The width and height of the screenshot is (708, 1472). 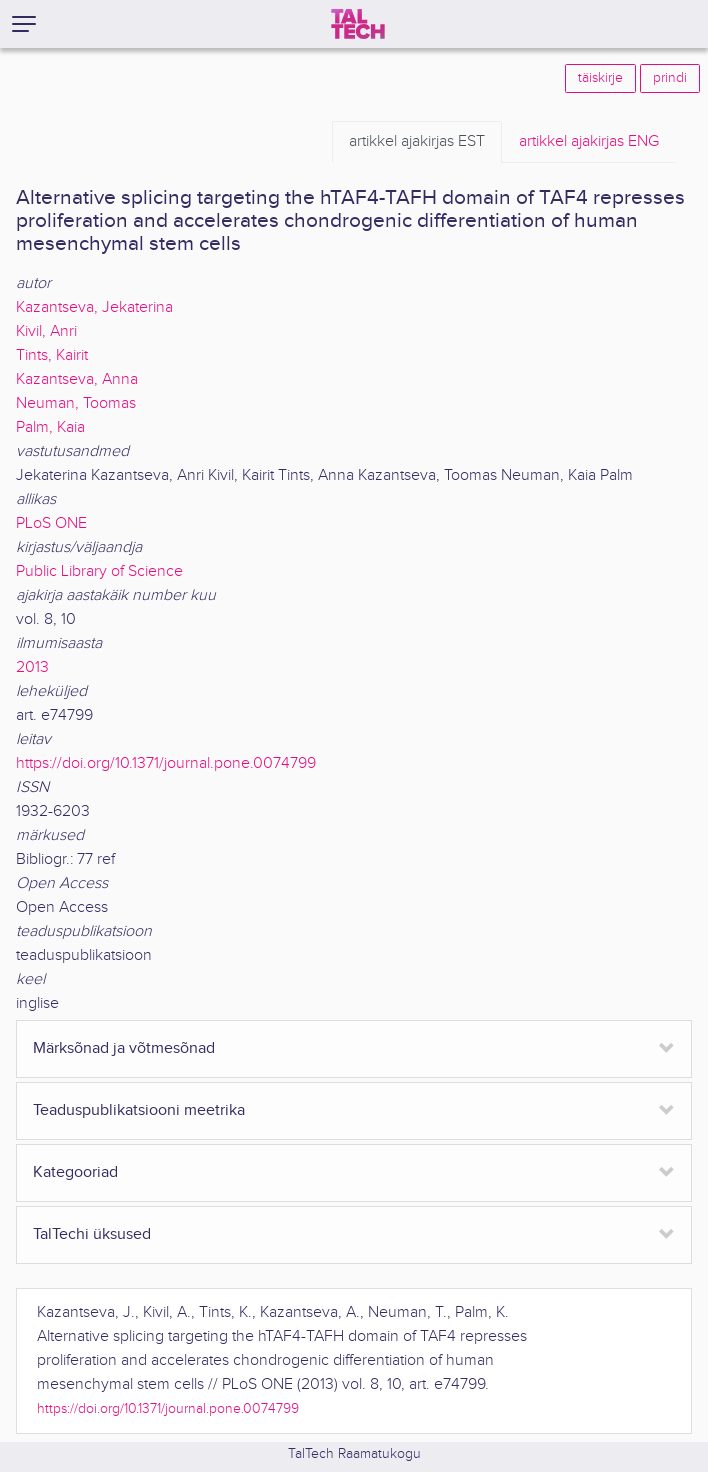 I want to click on Neuman, Toomas, so click(x=76, y=403).